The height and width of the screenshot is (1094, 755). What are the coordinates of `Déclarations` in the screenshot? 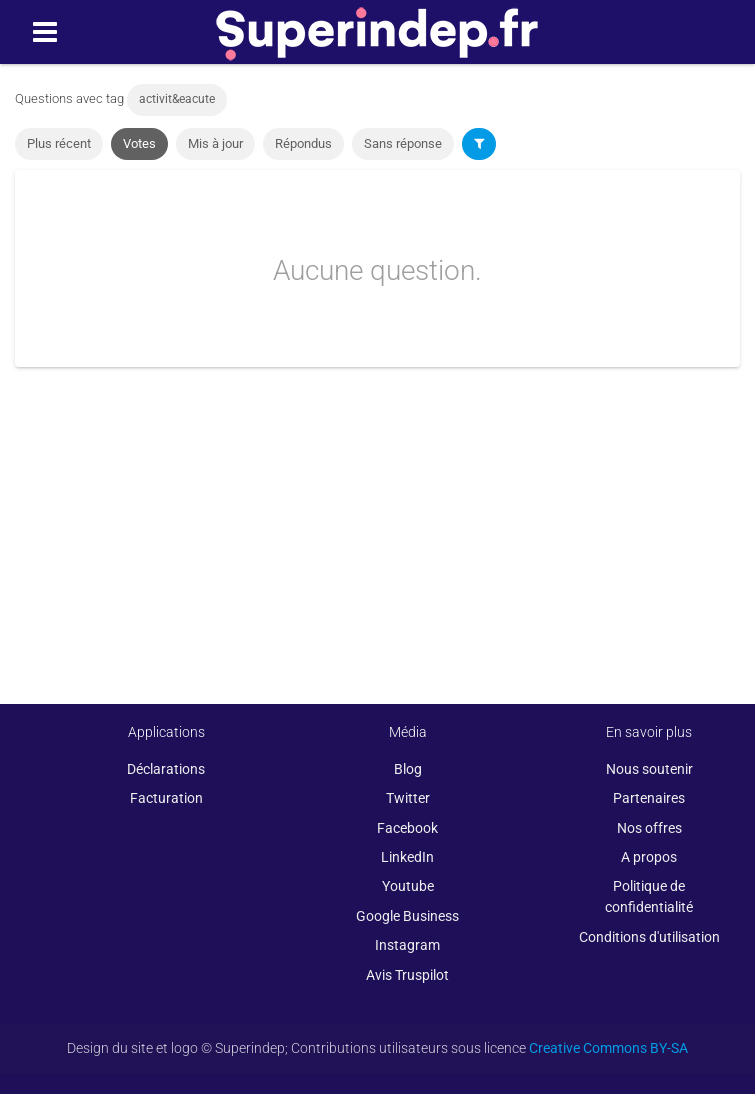 It's located at (166, 769).